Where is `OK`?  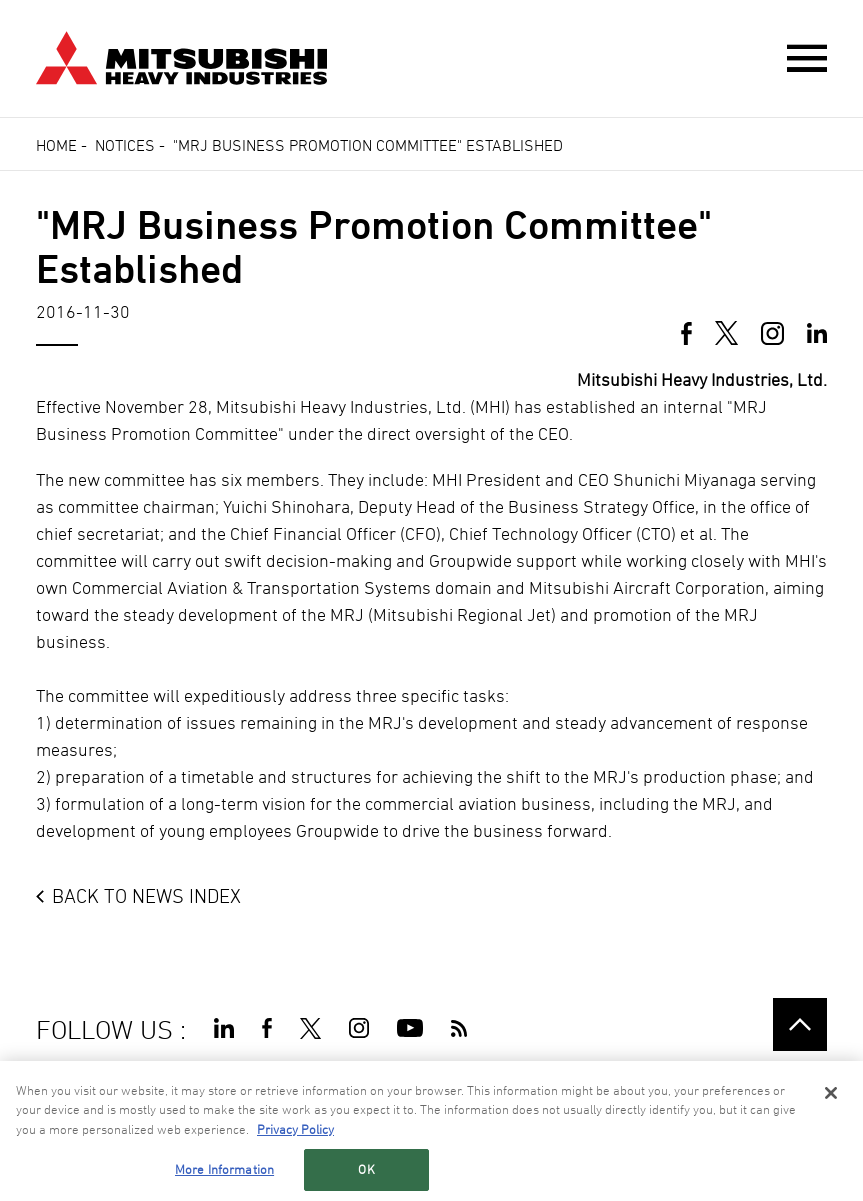
OK is located at coordinates (366, 1170).